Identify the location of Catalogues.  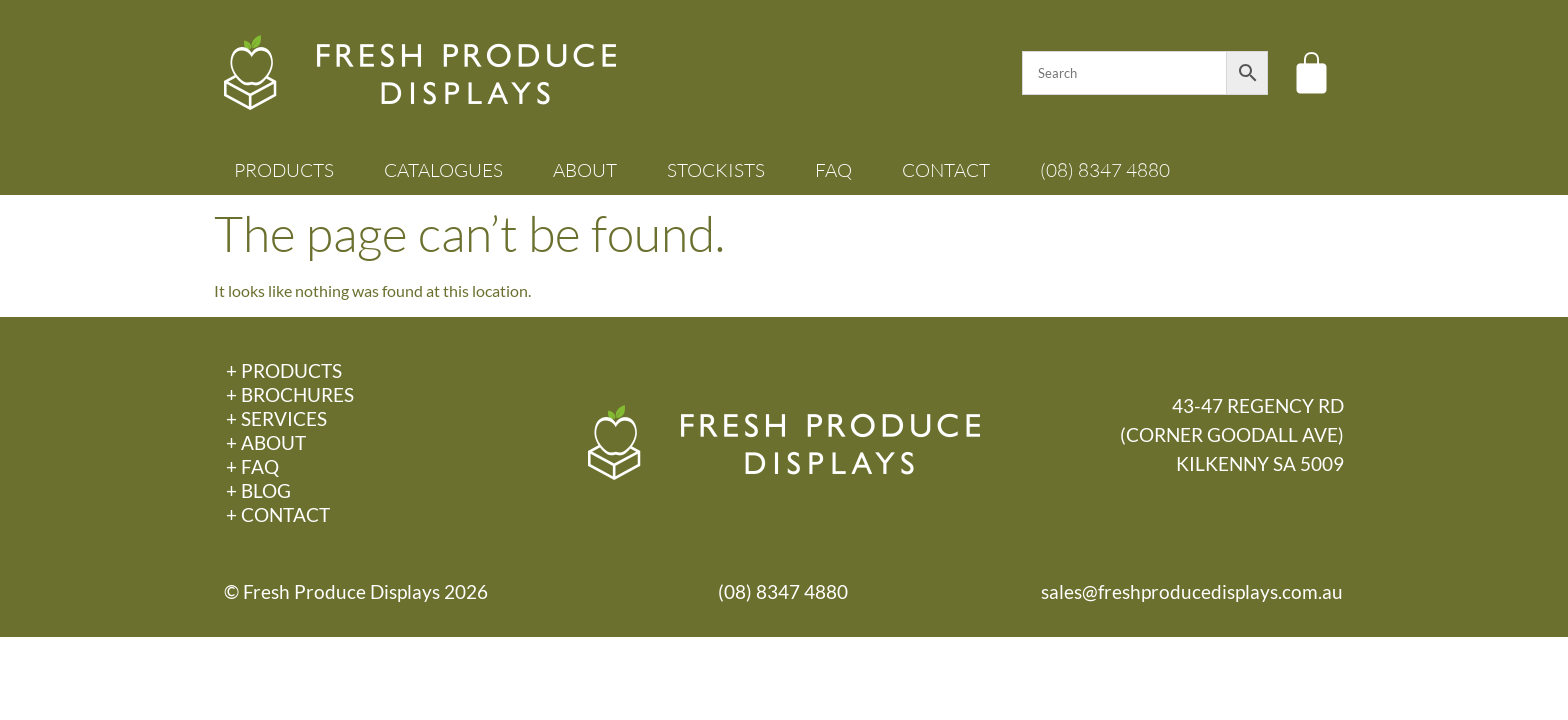
(443, 170).